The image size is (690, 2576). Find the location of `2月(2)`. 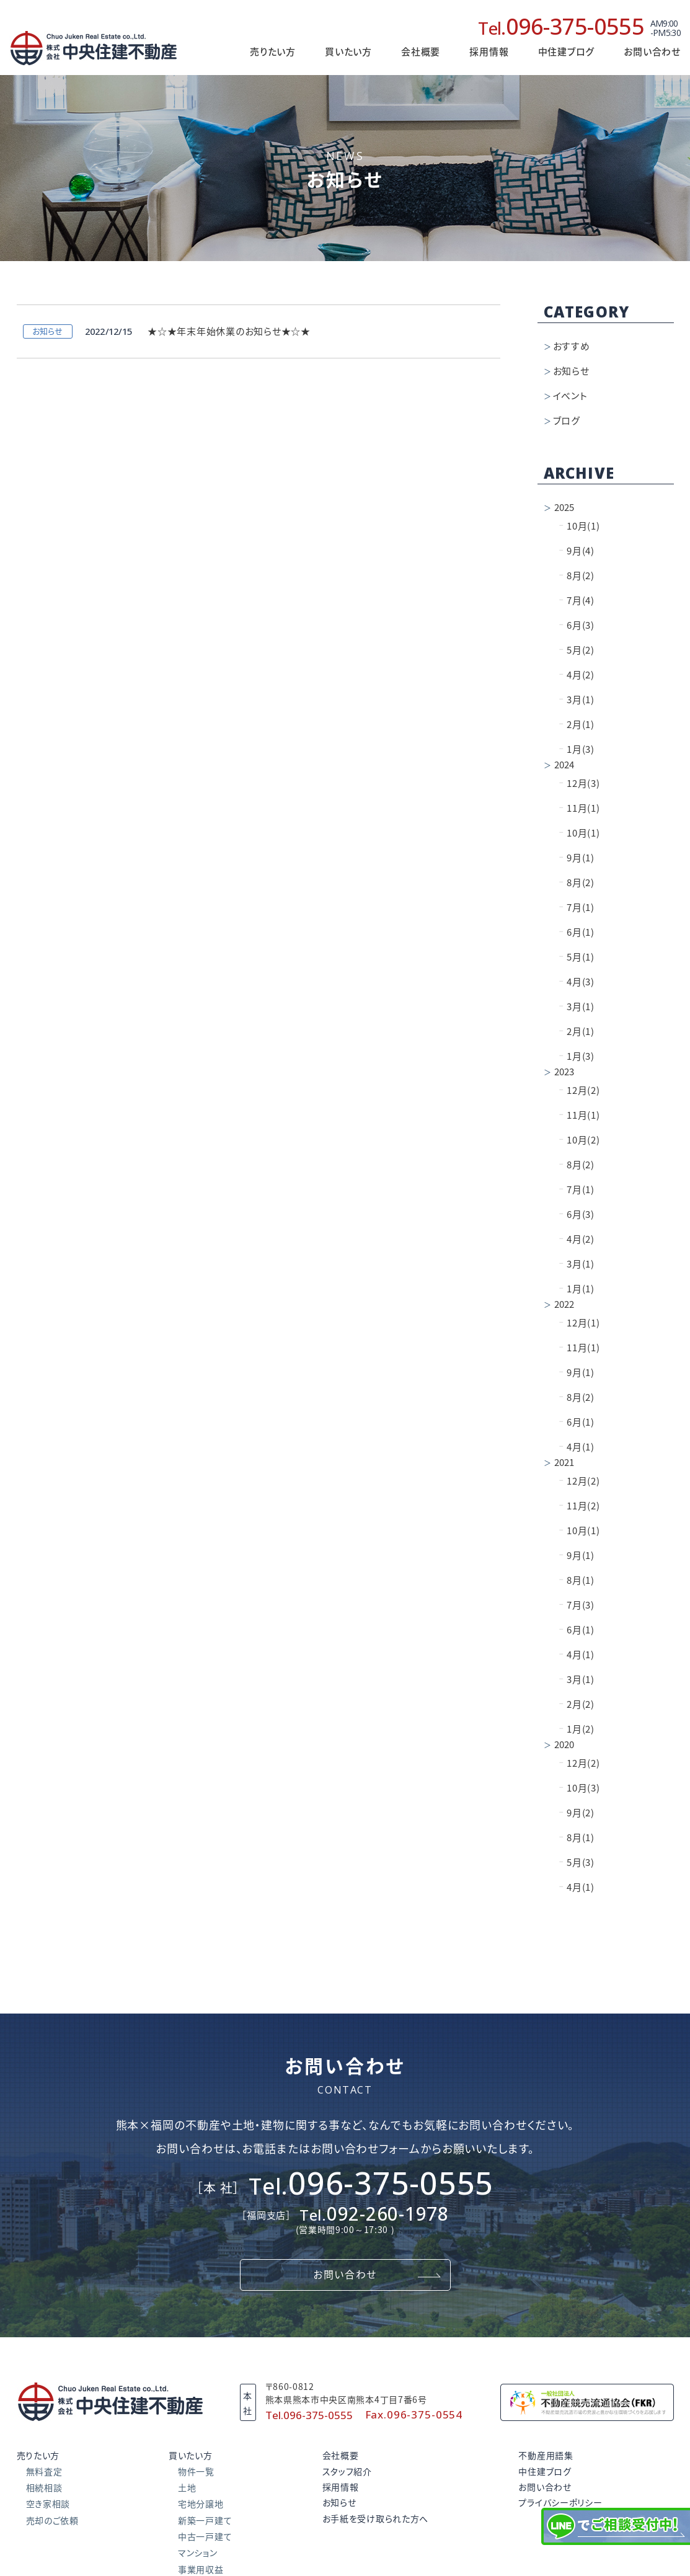

2月(2) is located at coordinates (577, 1704).